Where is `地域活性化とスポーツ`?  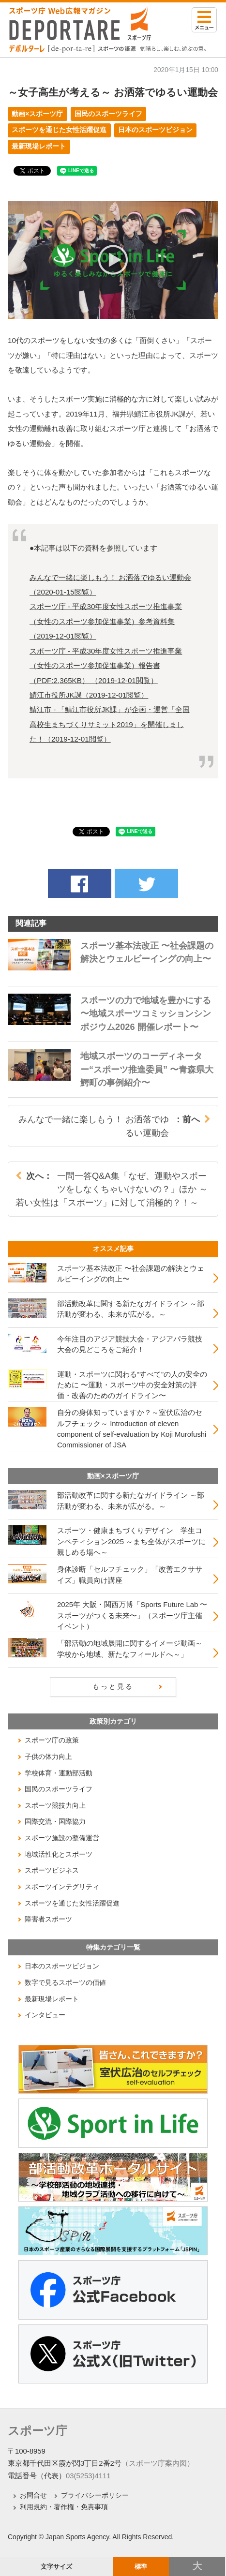
地域活性化とスポーツ is located at coordinates (58, 1854).